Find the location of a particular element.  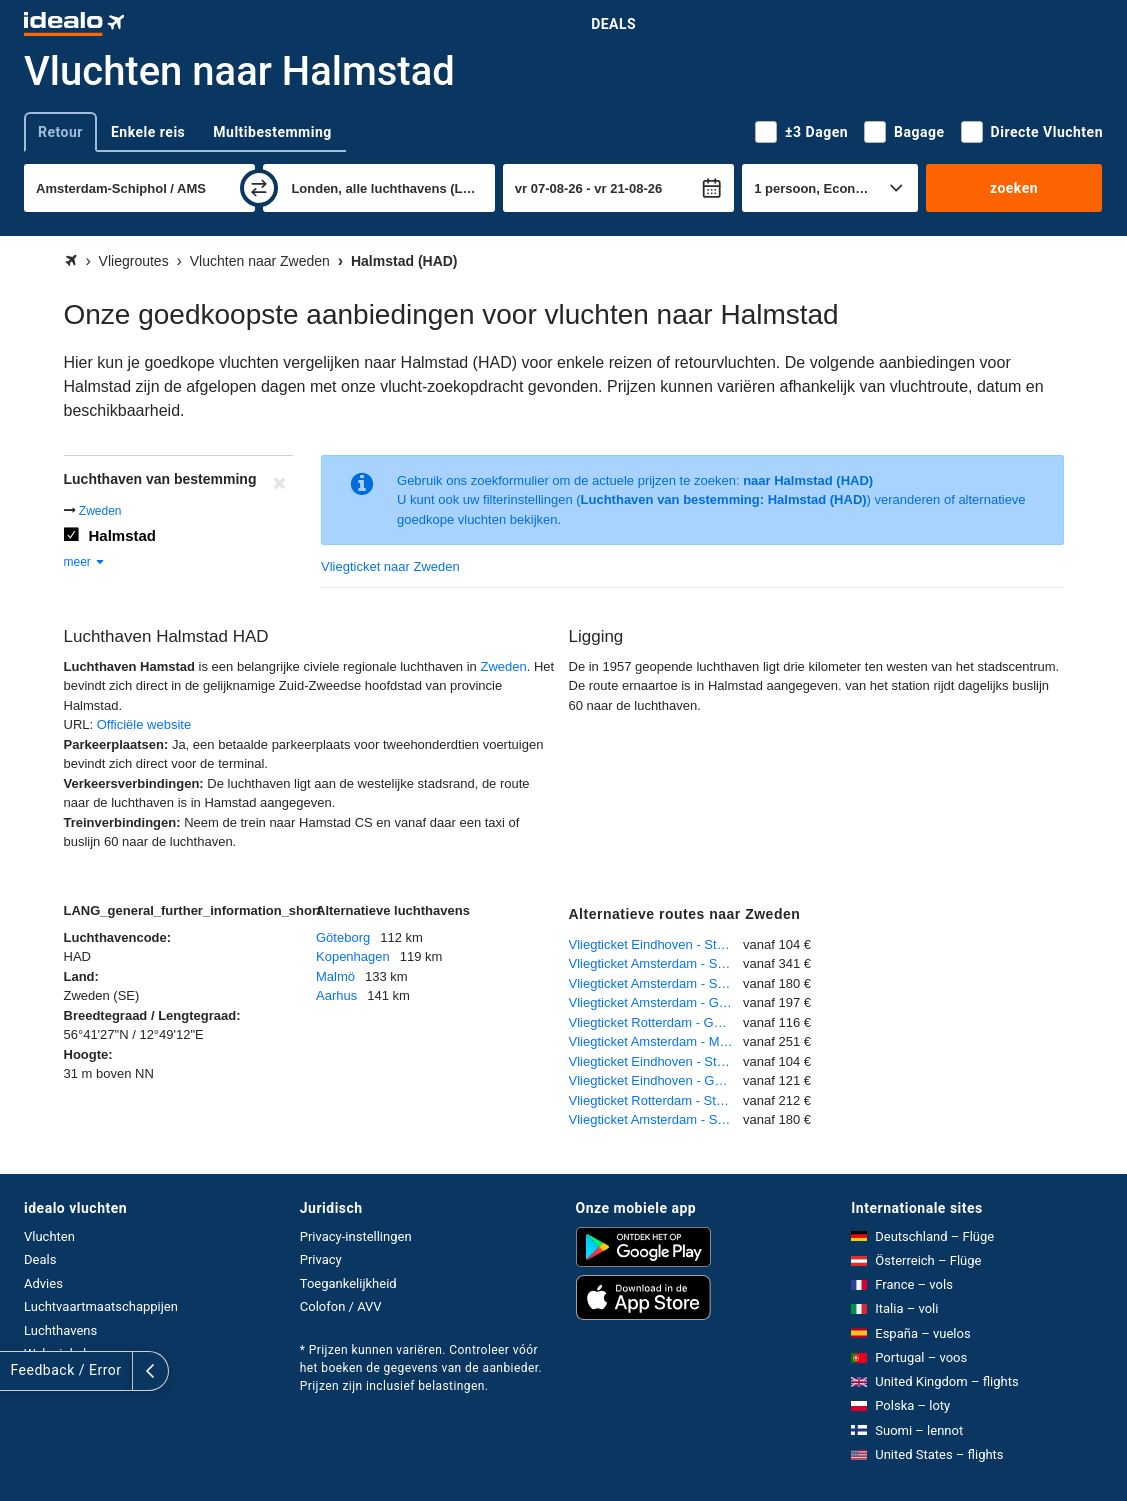

Halmstad is located at coordinates (123, 535).